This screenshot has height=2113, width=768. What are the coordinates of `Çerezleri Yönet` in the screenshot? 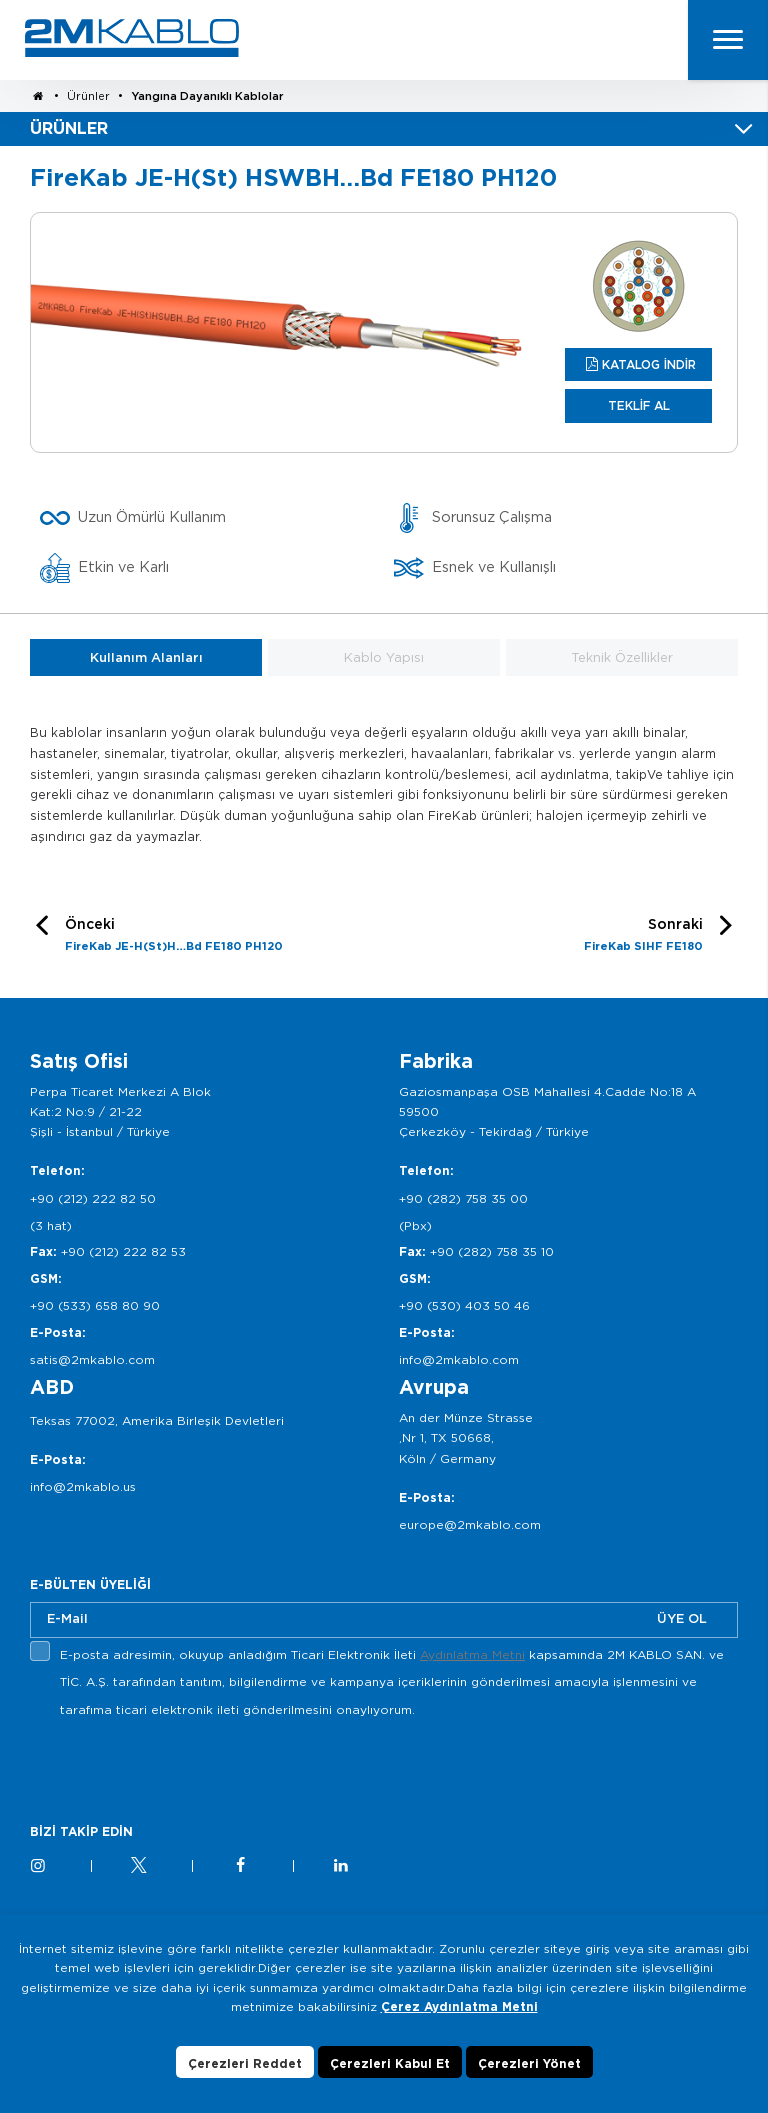 It's located at (529, 2063).